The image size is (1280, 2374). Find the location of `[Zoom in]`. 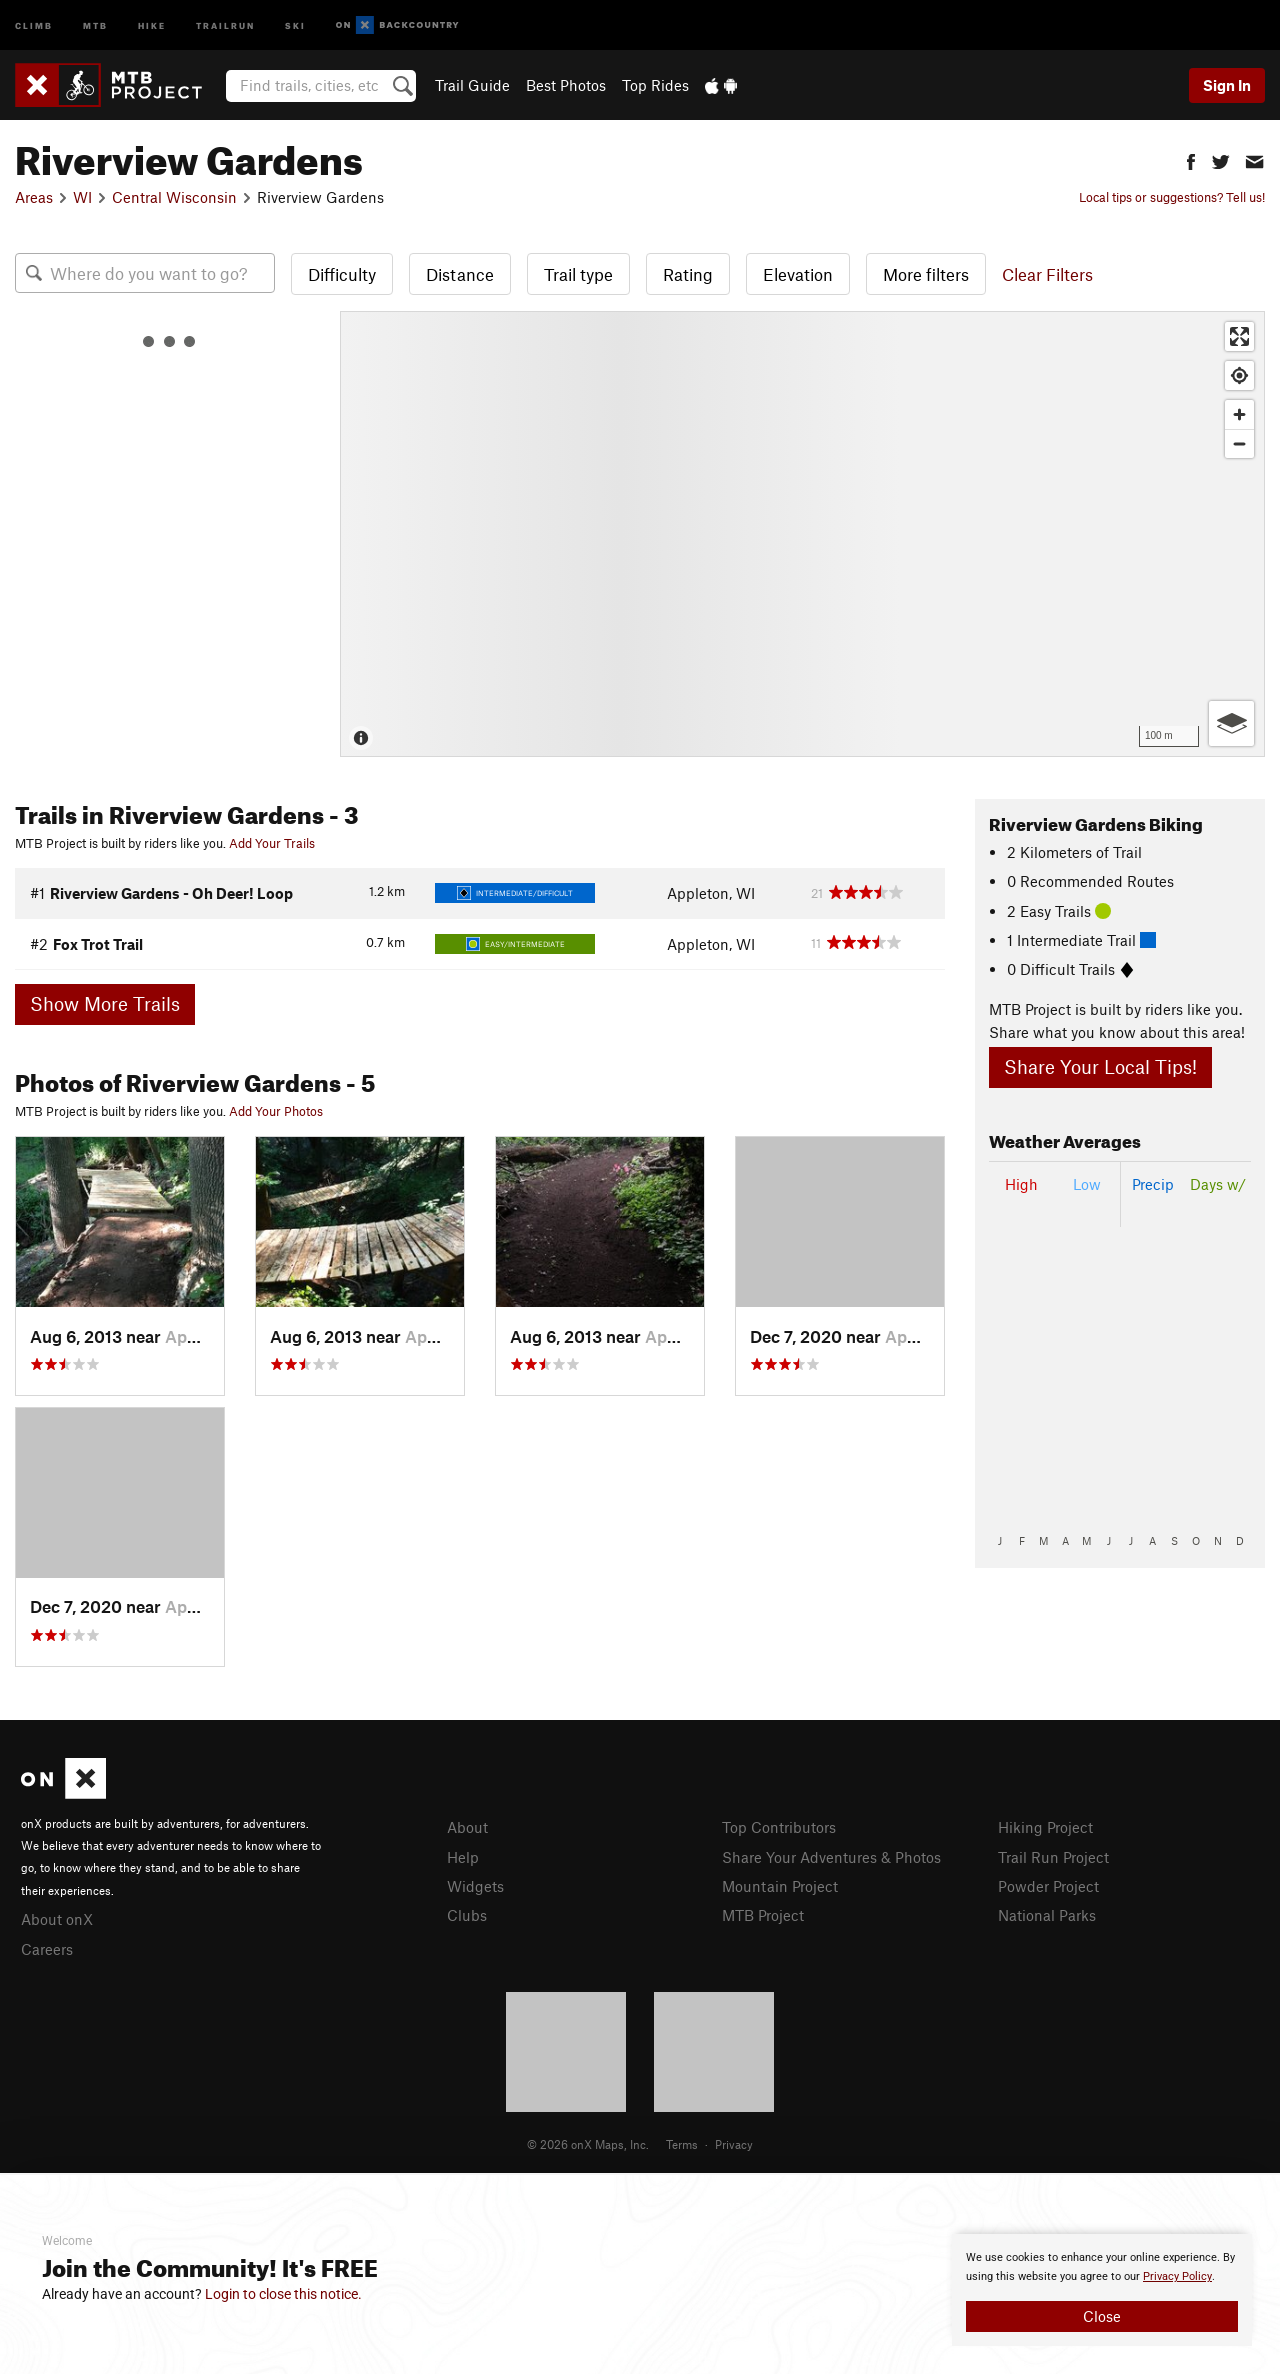

[Zoom in] is located at coordinates (1239, 414).